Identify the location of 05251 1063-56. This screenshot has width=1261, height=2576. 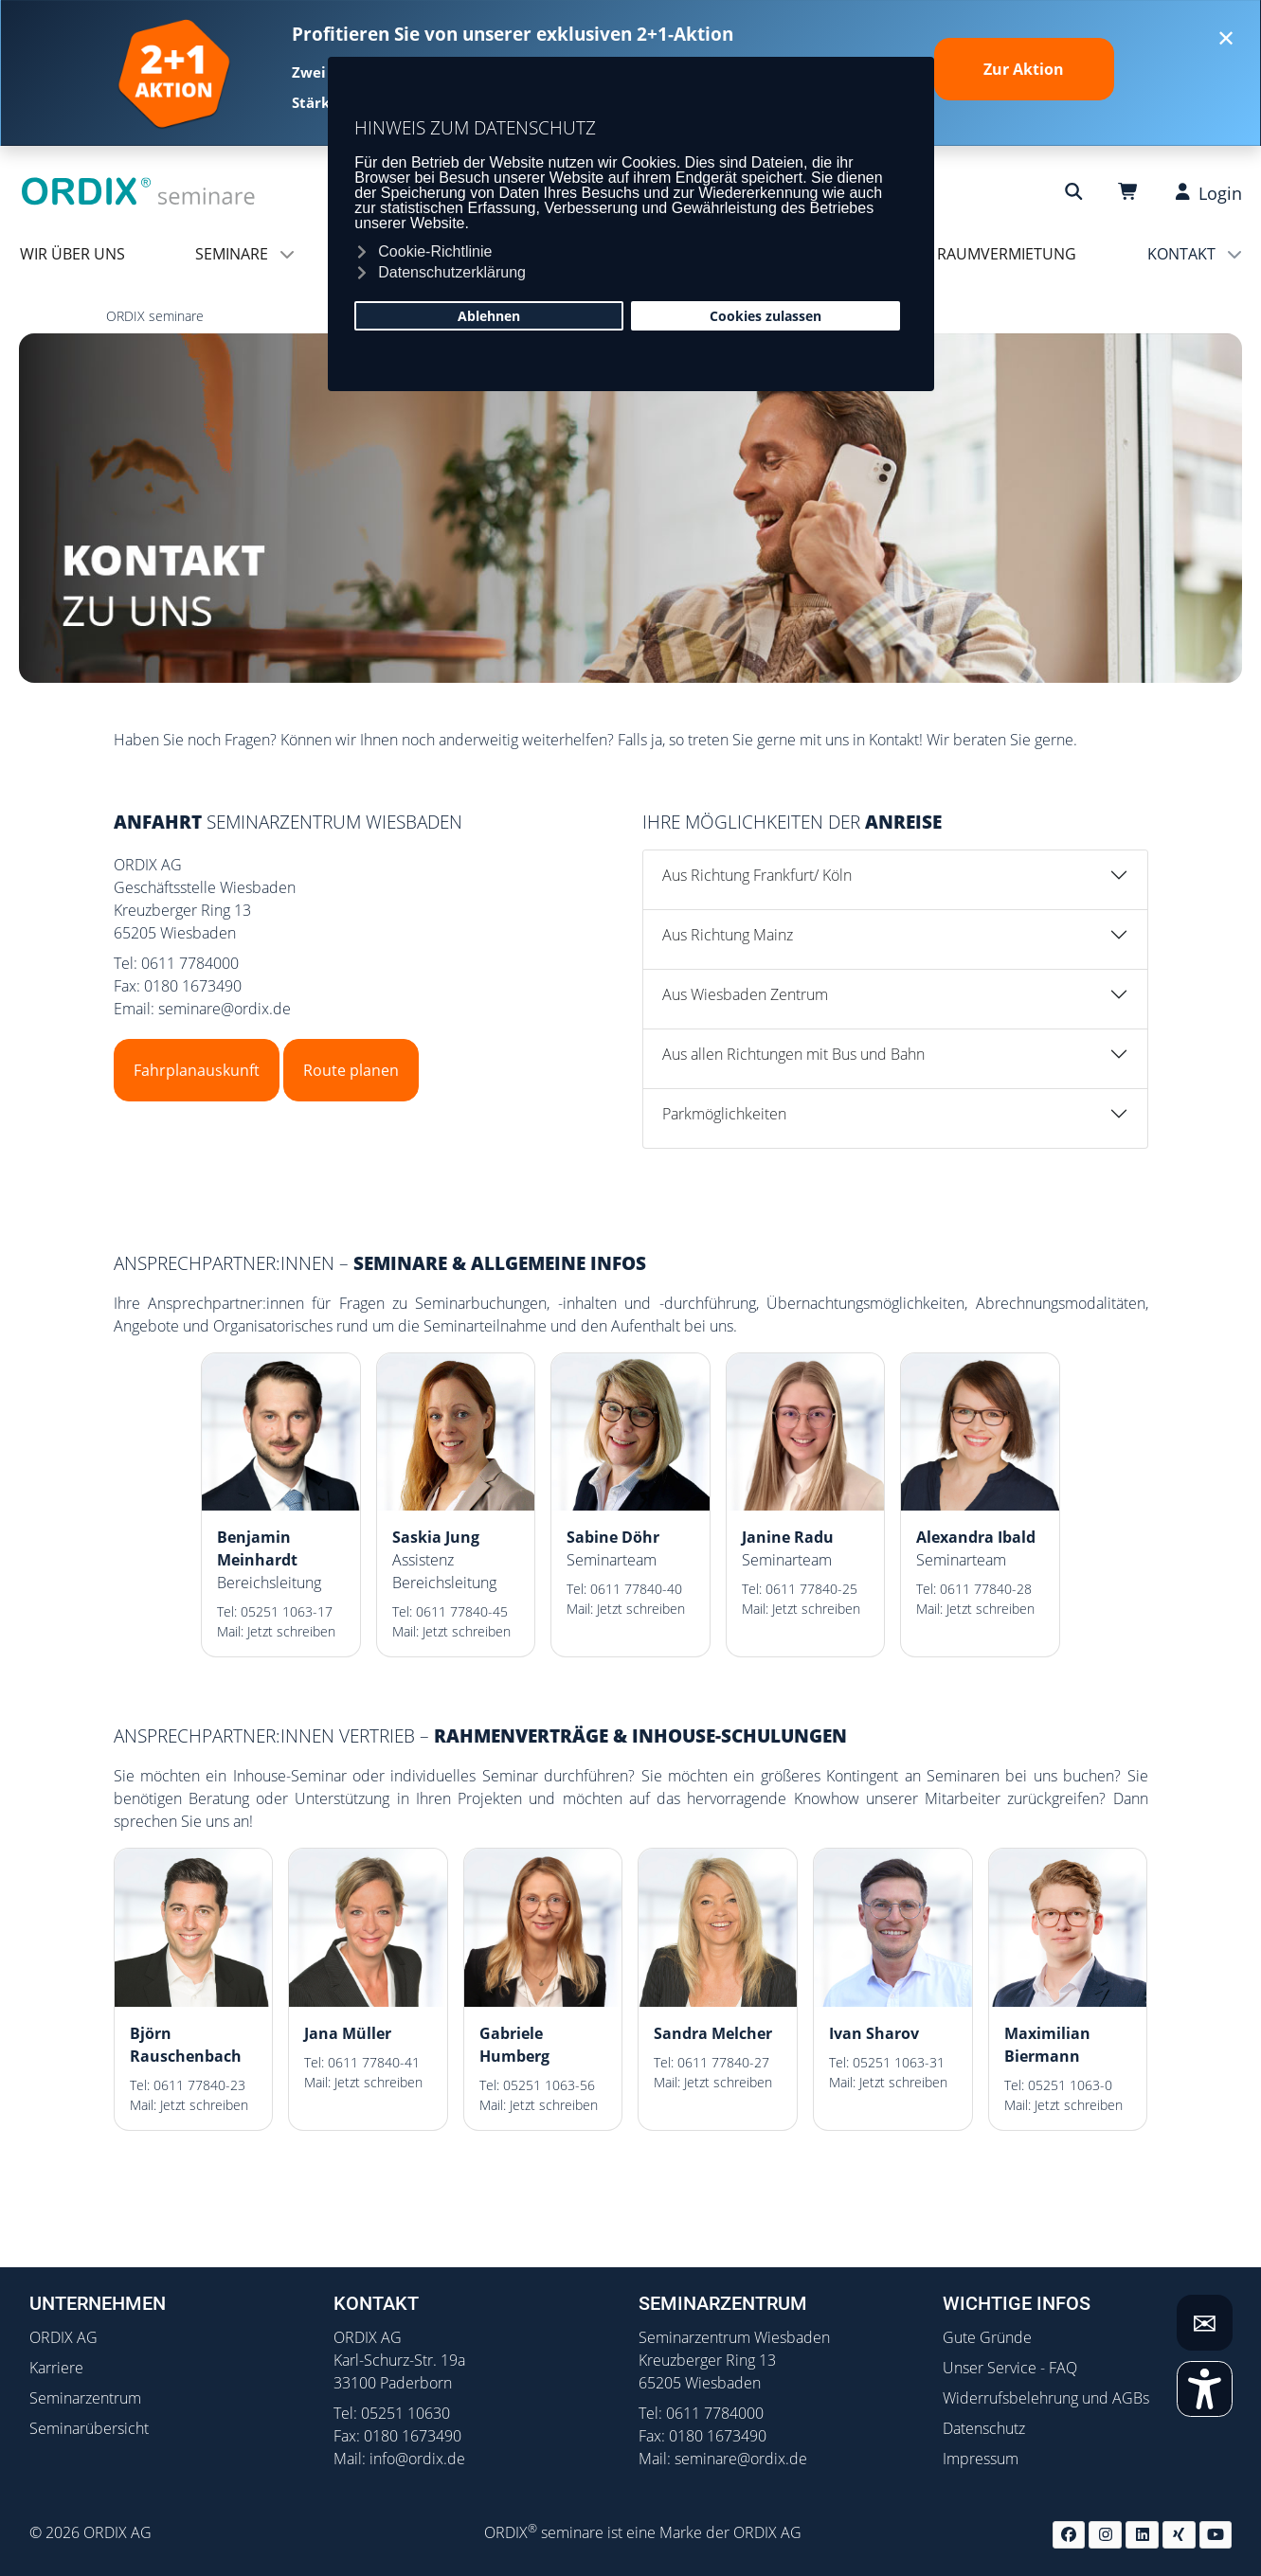
(549, 2085).